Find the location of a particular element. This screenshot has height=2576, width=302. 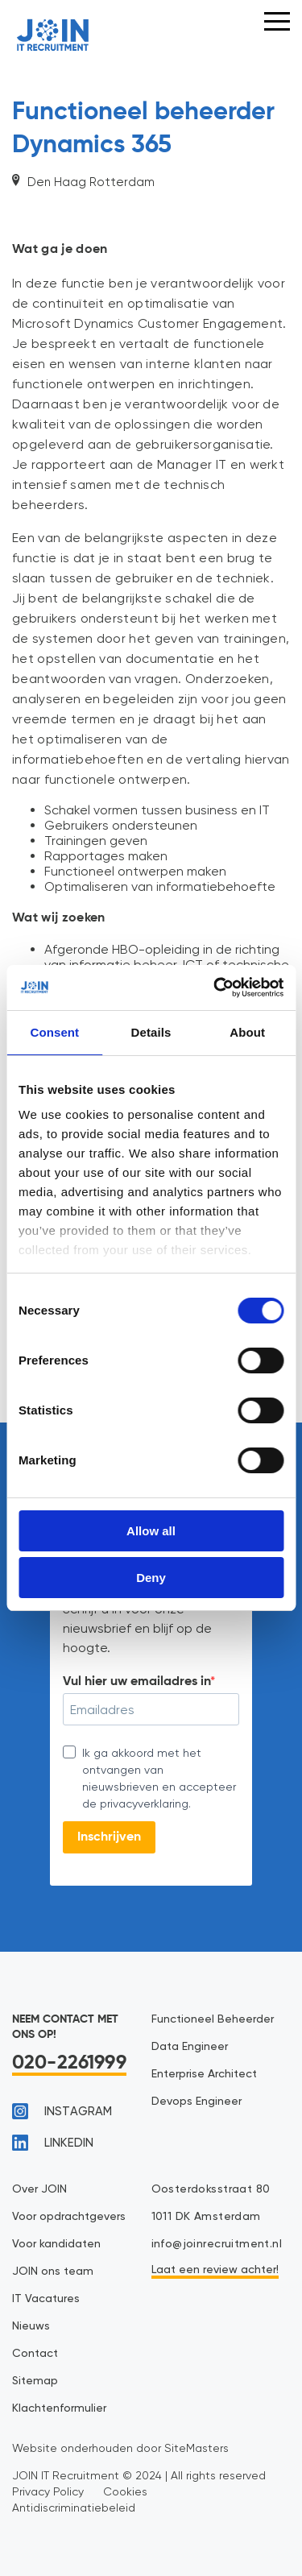

Over JOIN is located at coordinates (39, 2189).